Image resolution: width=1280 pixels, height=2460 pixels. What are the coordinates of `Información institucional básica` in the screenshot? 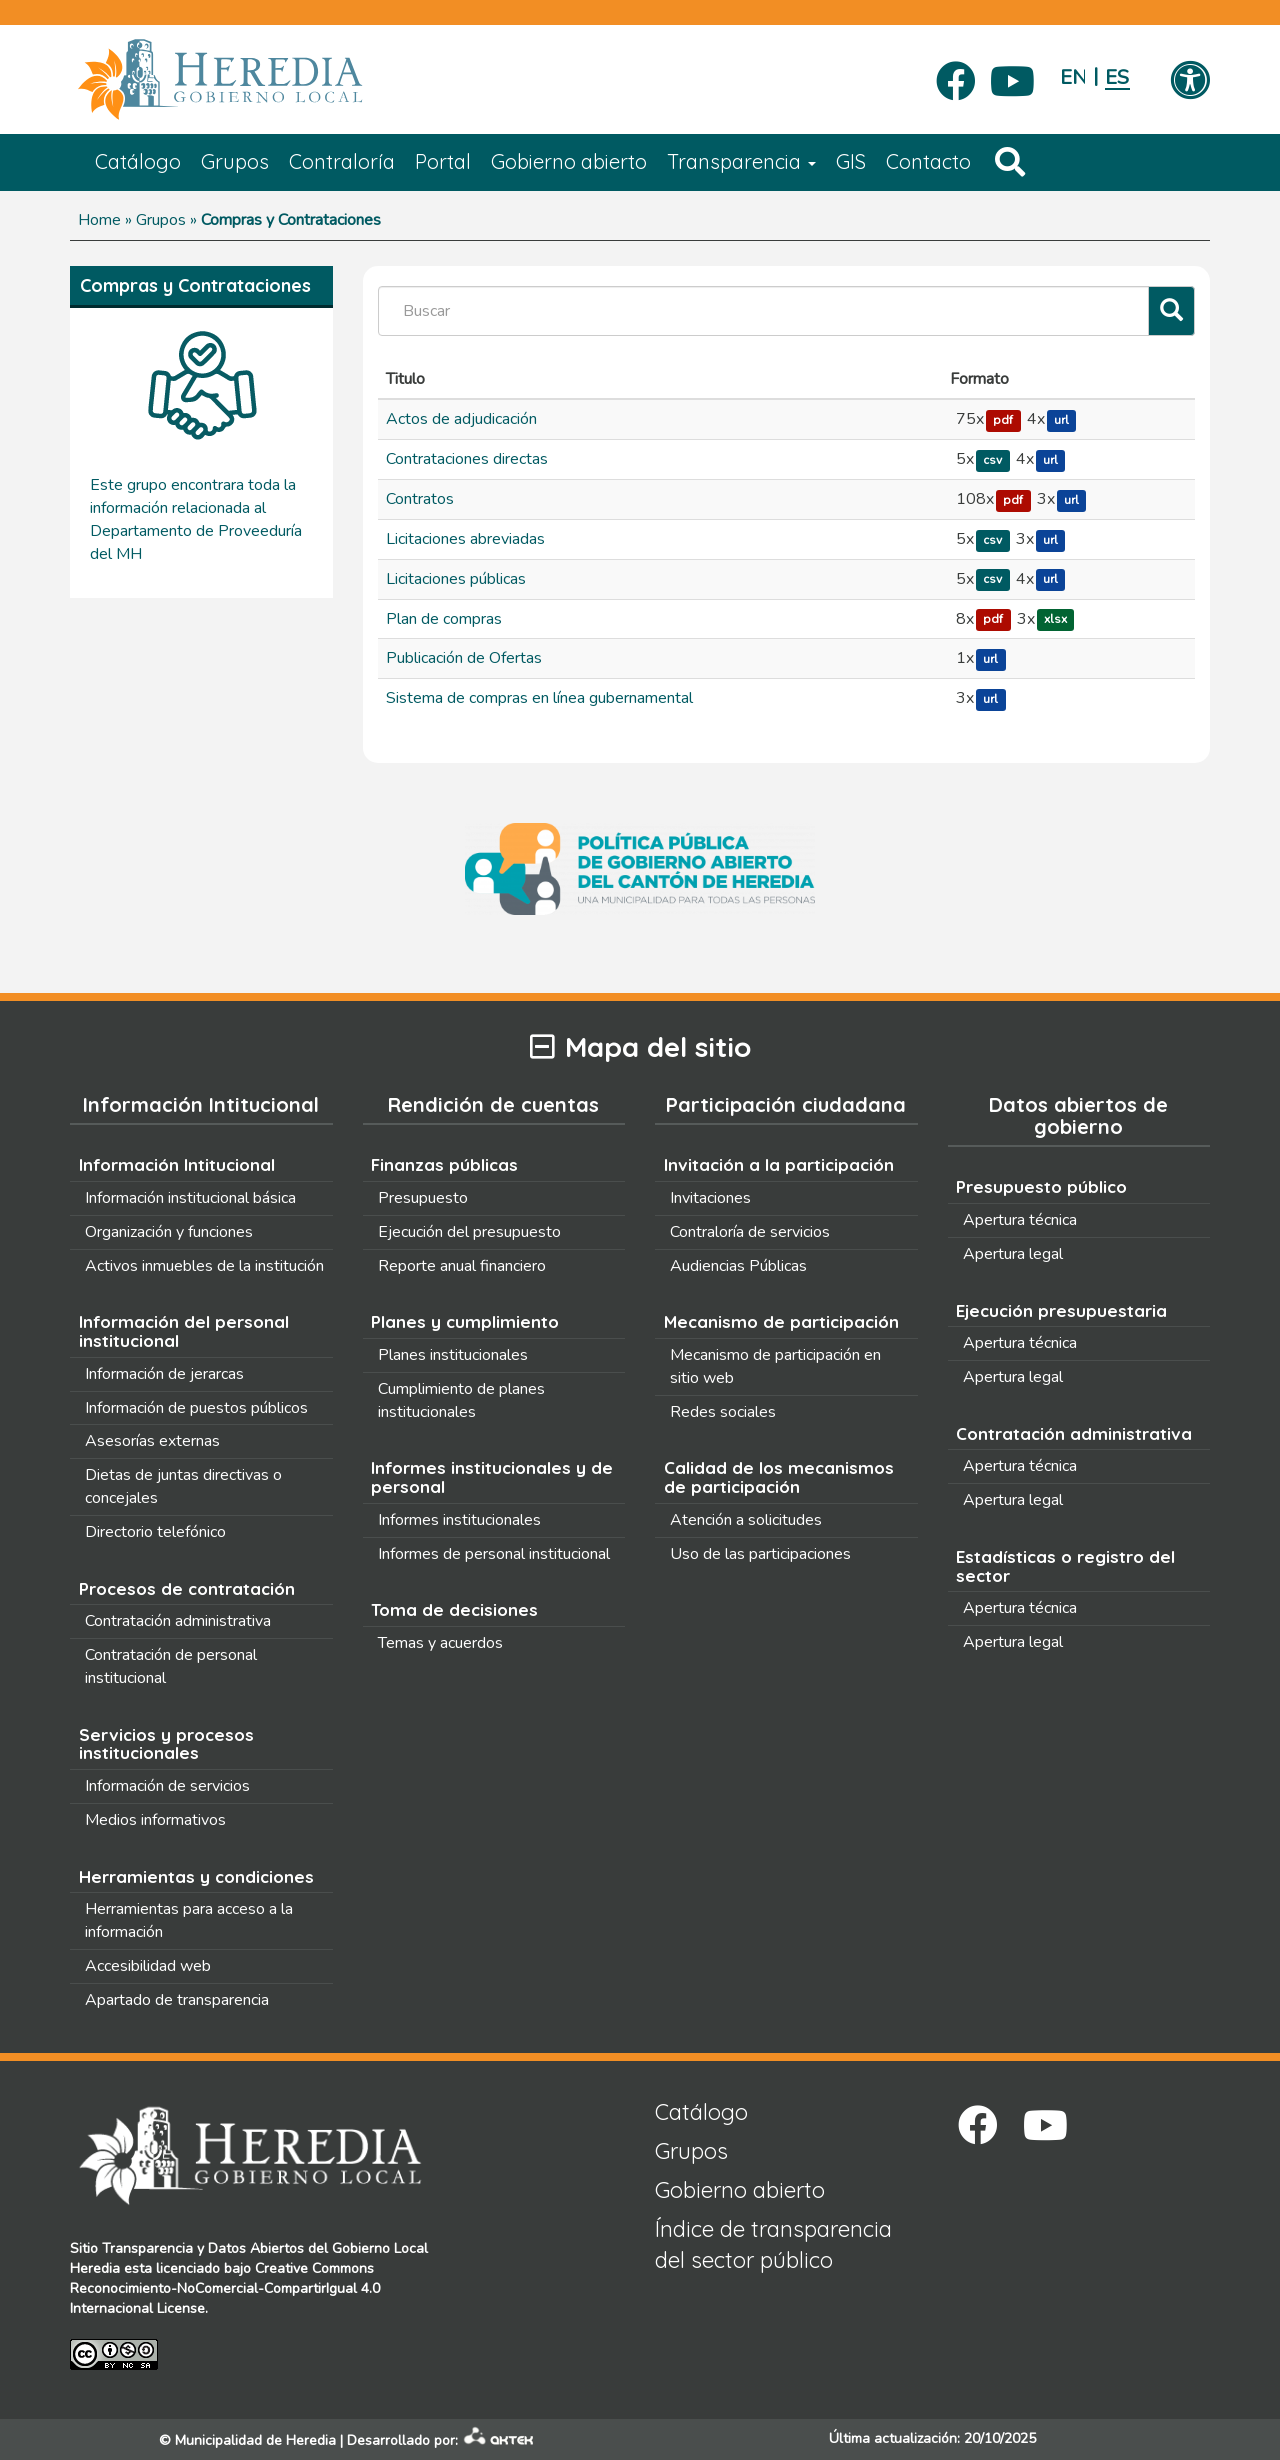 It's located at (190, 1198).